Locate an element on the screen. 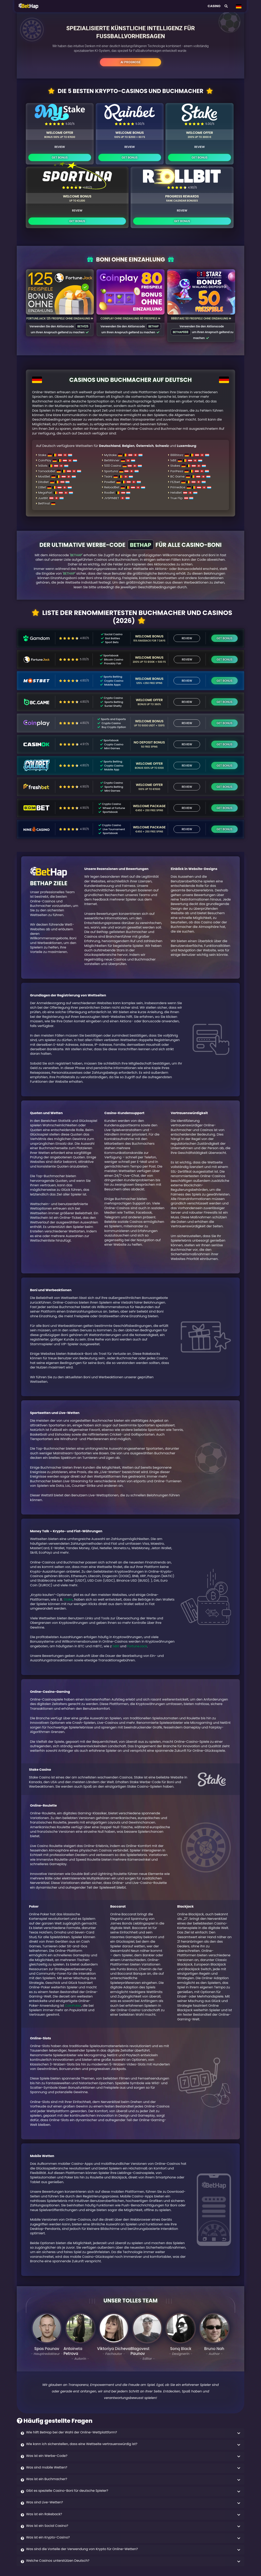  PowBet is located at coordinates (109, 418).